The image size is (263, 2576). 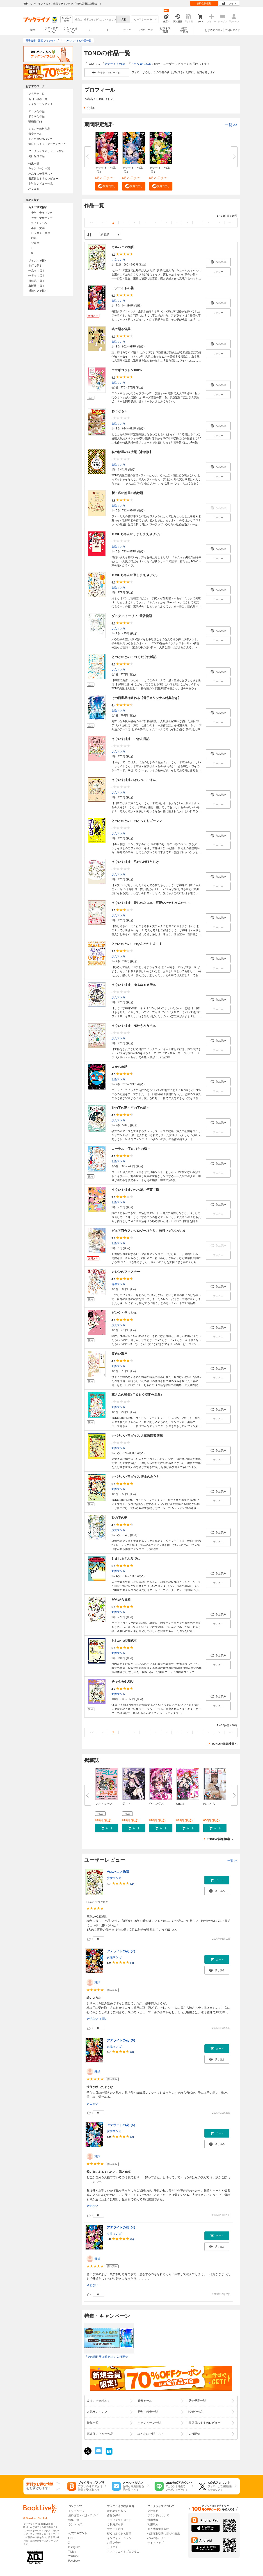 I want to click on アデライトの花, so click(x=114, y=64).